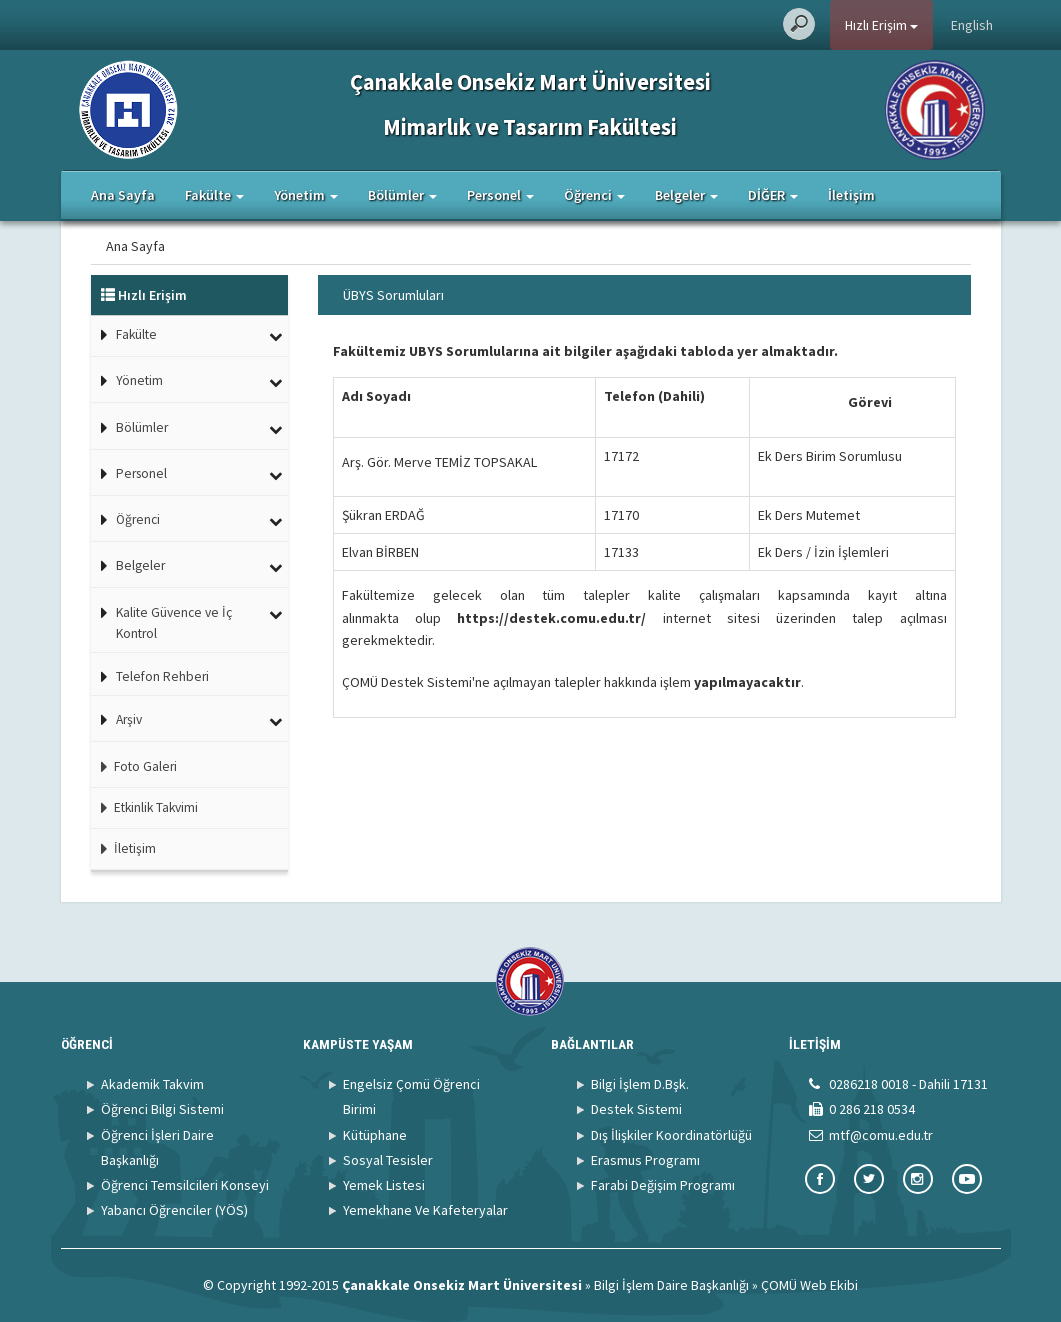  Describe the element at coordinates (851, 195) in the screenshot. I see `İletişim` at that location.